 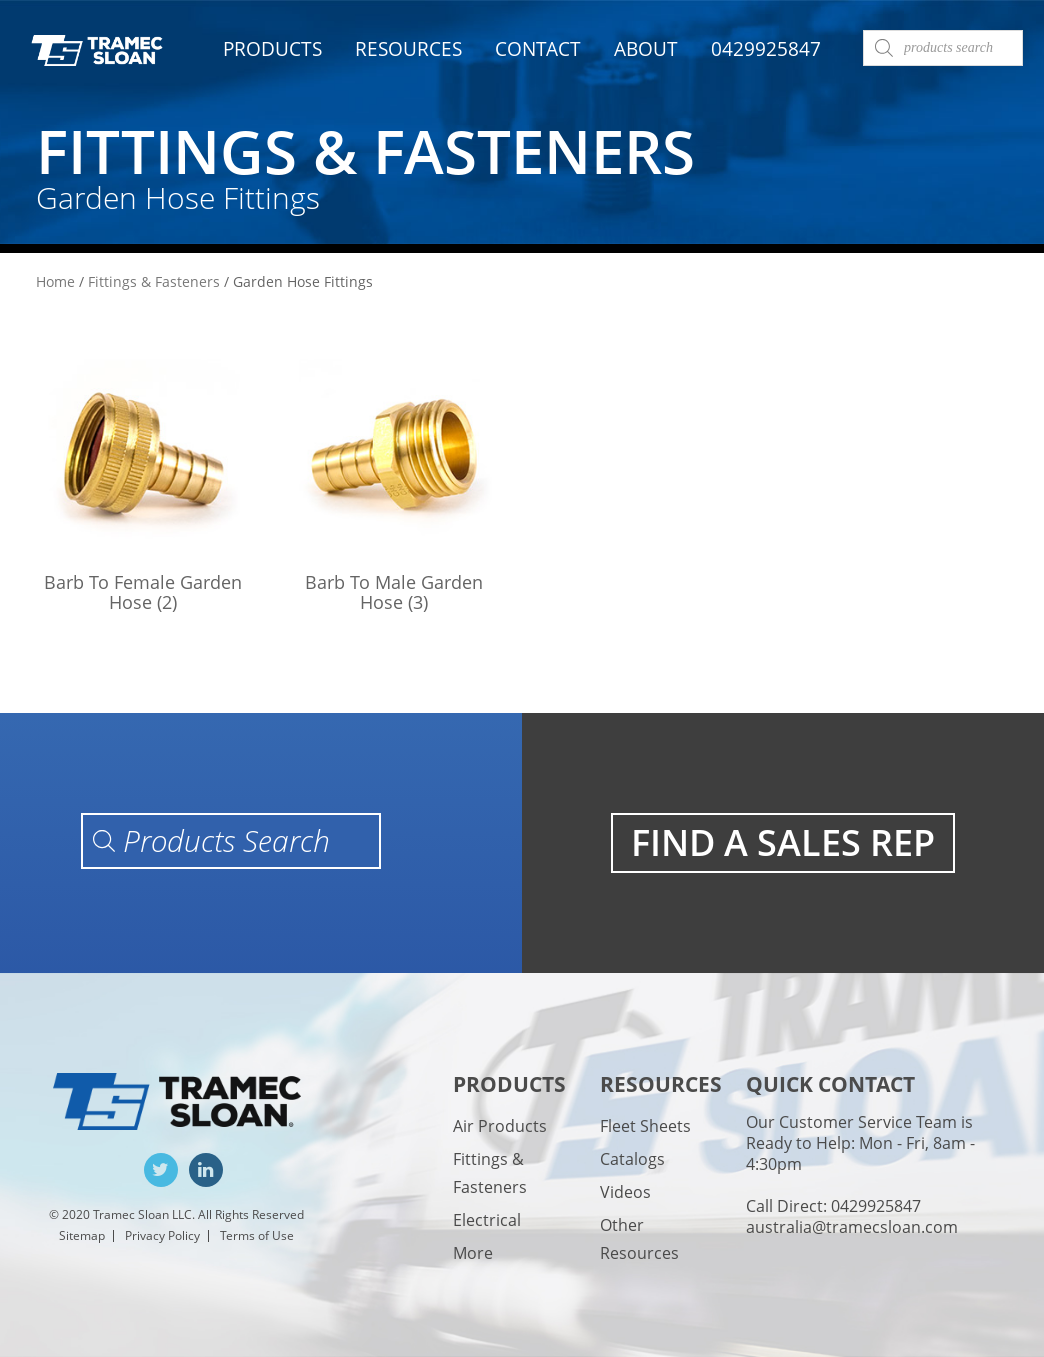 I want to click on Videos, so click(x=625, y=1192).